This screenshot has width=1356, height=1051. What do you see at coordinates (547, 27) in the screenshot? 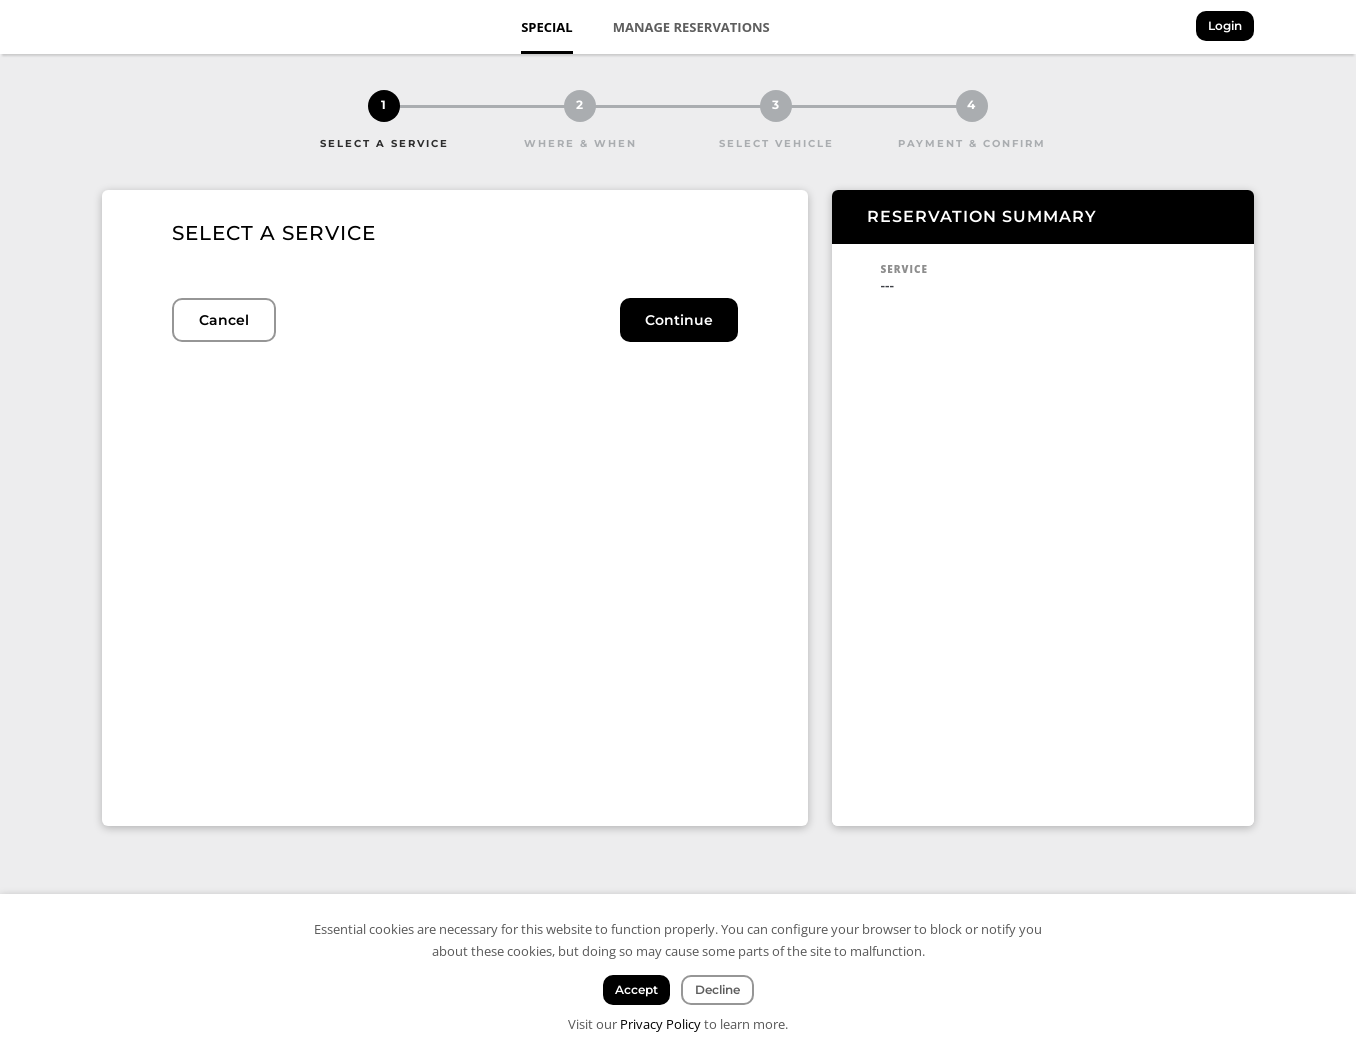
I see `Special` at bounding box center [547, 27].